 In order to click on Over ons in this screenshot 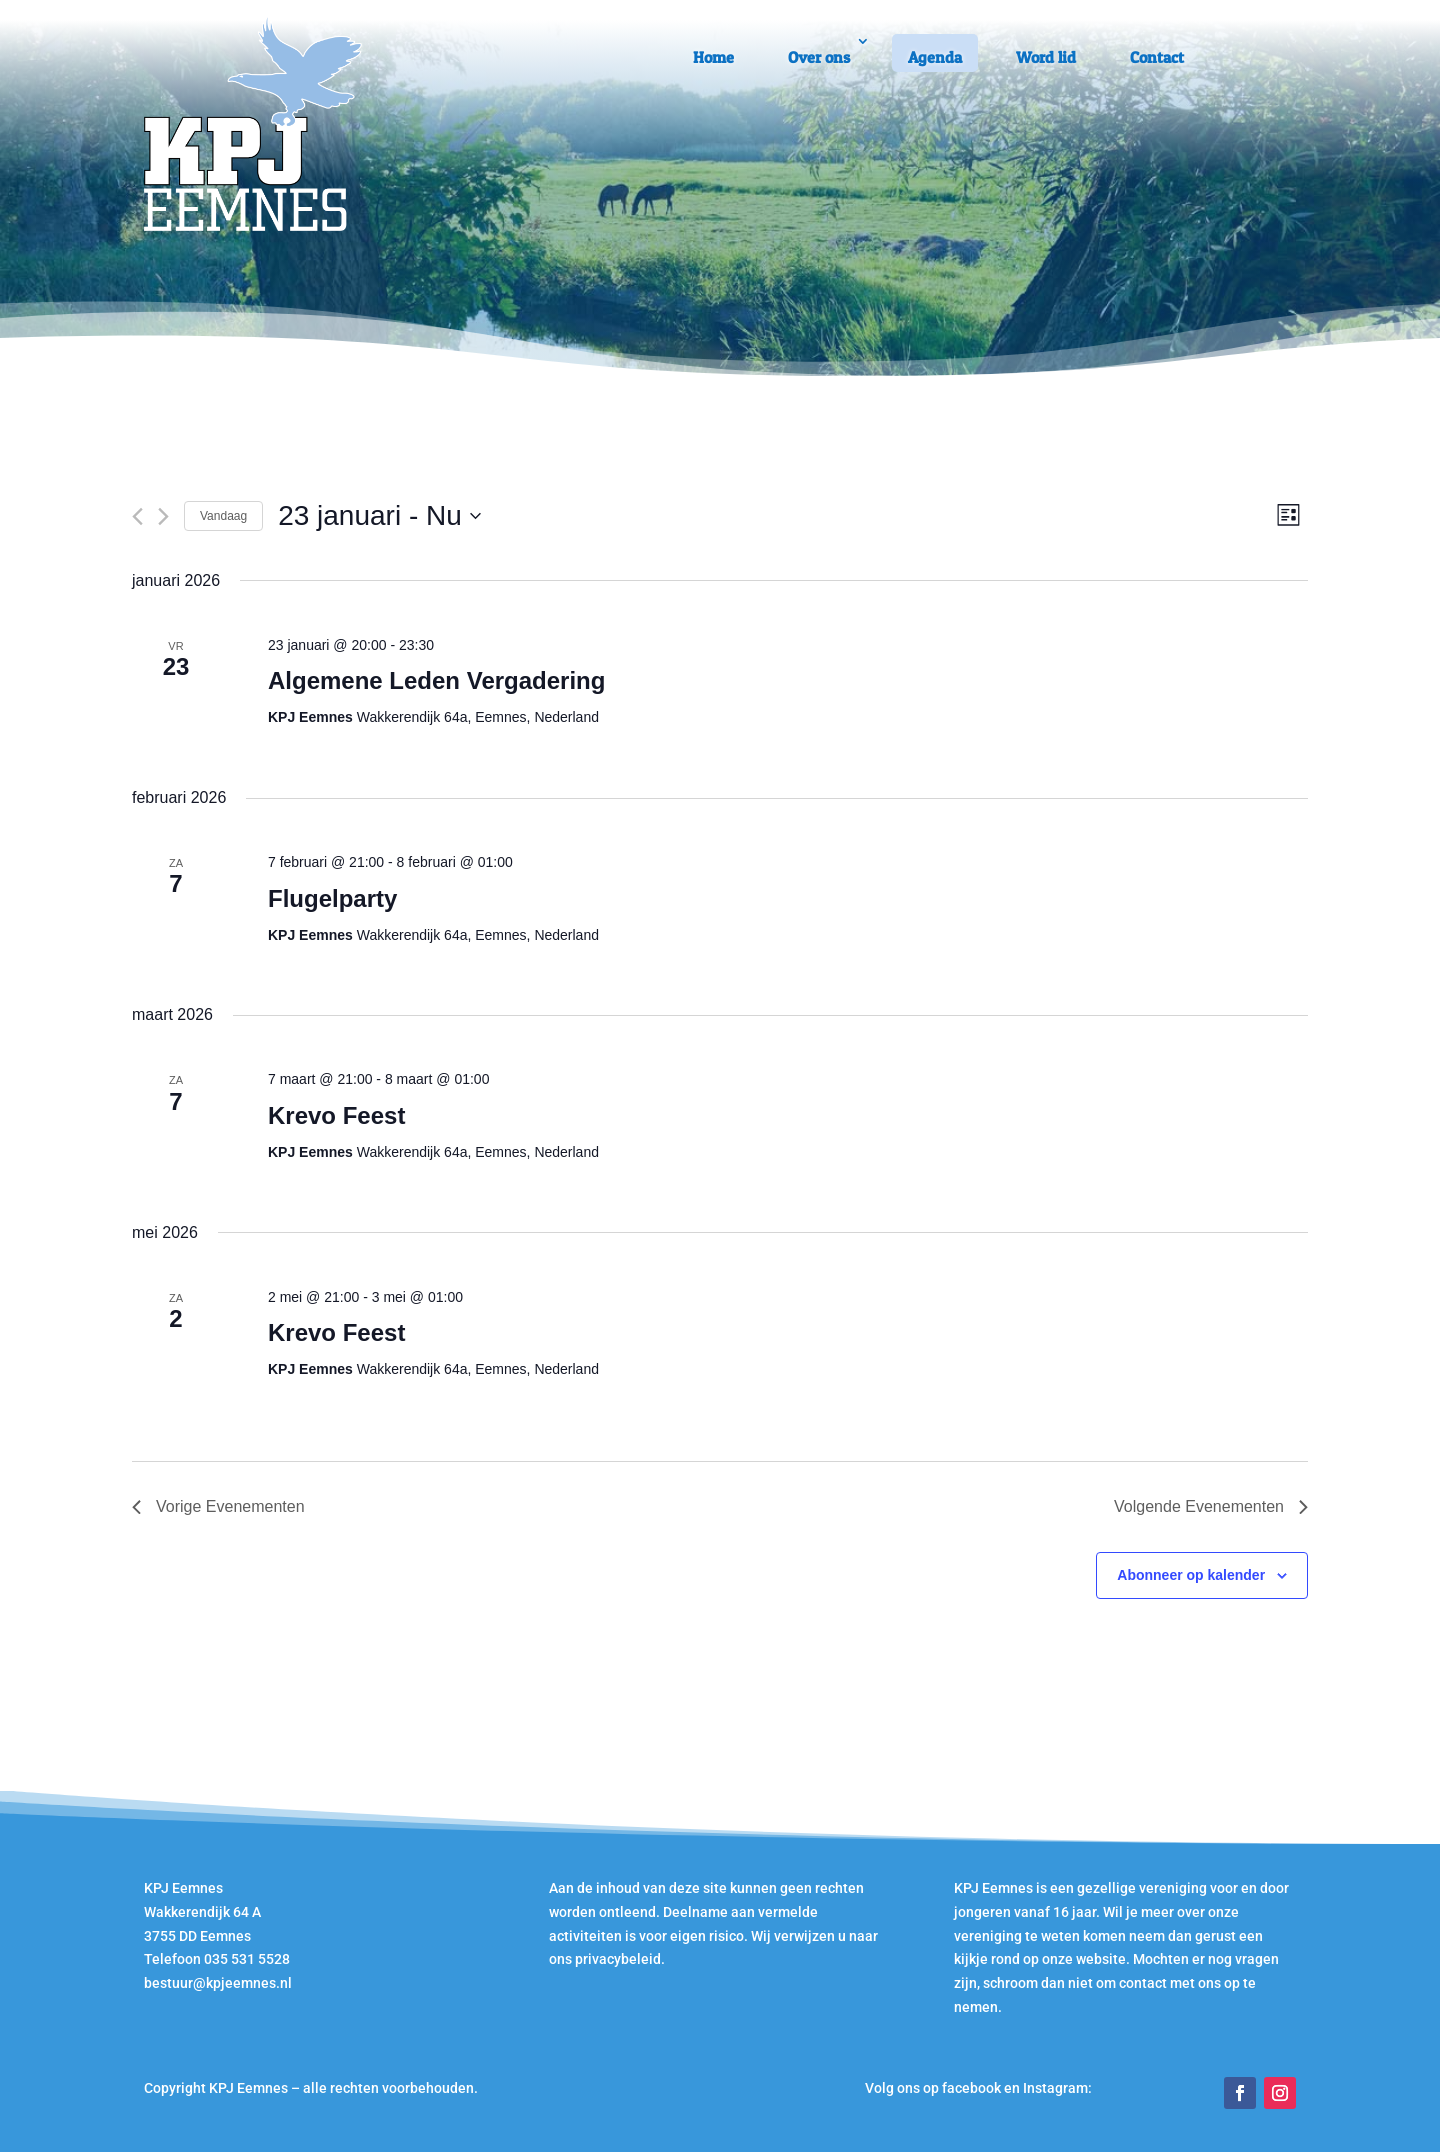, I will do `click(819, 57)`.